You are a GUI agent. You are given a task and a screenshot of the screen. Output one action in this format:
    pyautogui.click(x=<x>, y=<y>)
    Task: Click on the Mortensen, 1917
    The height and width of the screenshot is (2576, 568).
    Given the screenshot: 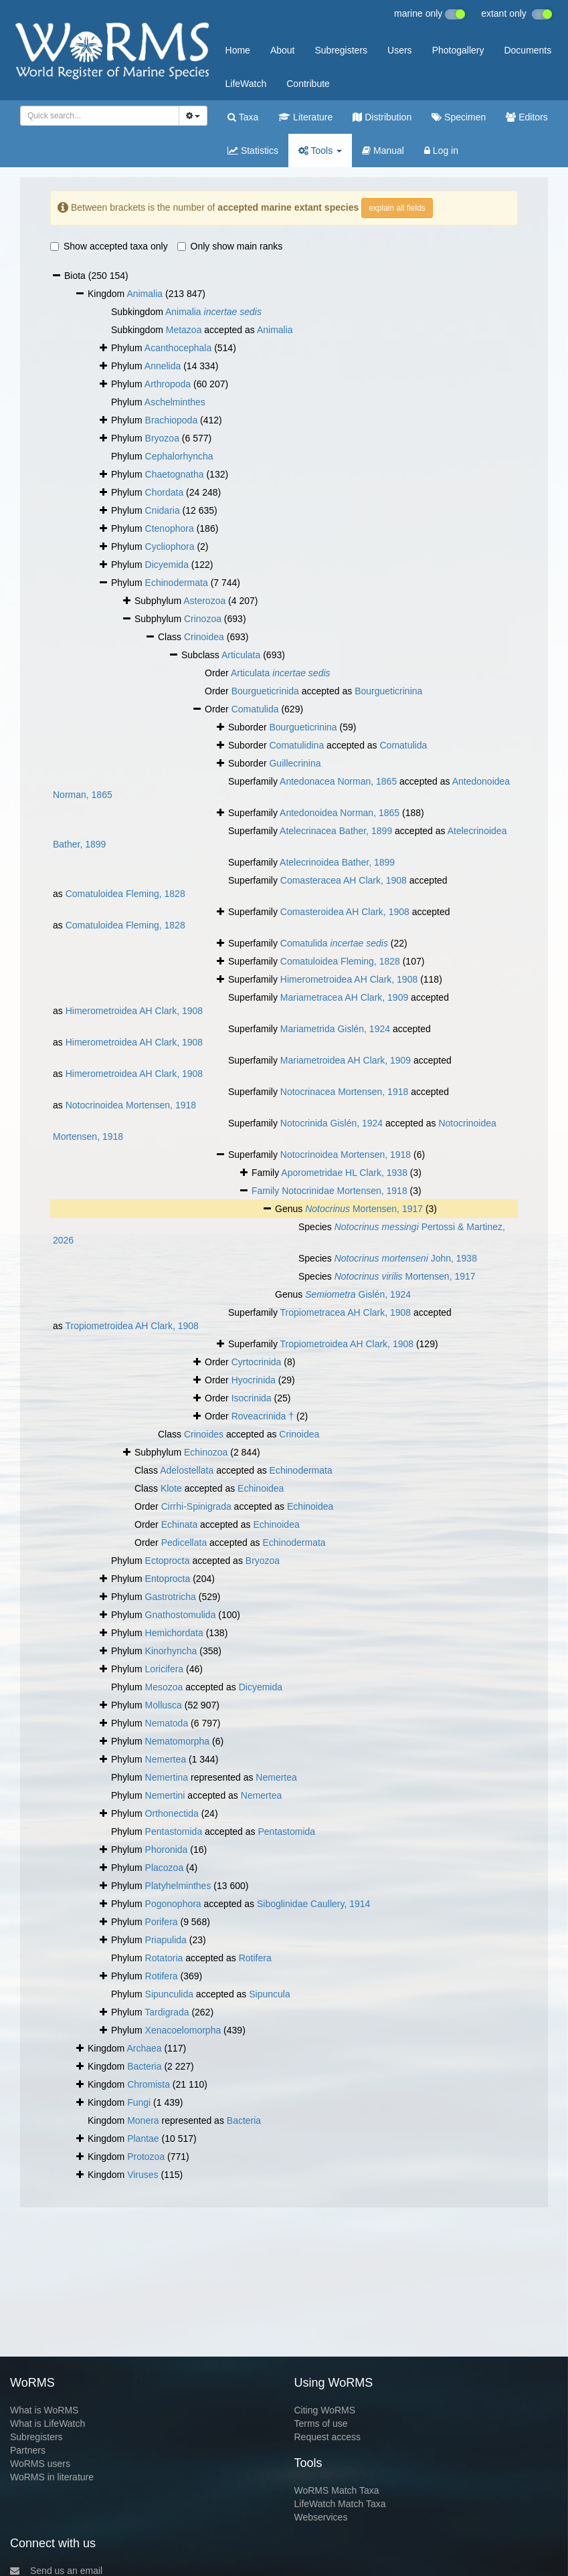 What is the action you would take?
    pyautogui.click(x=364, y=1208)
    